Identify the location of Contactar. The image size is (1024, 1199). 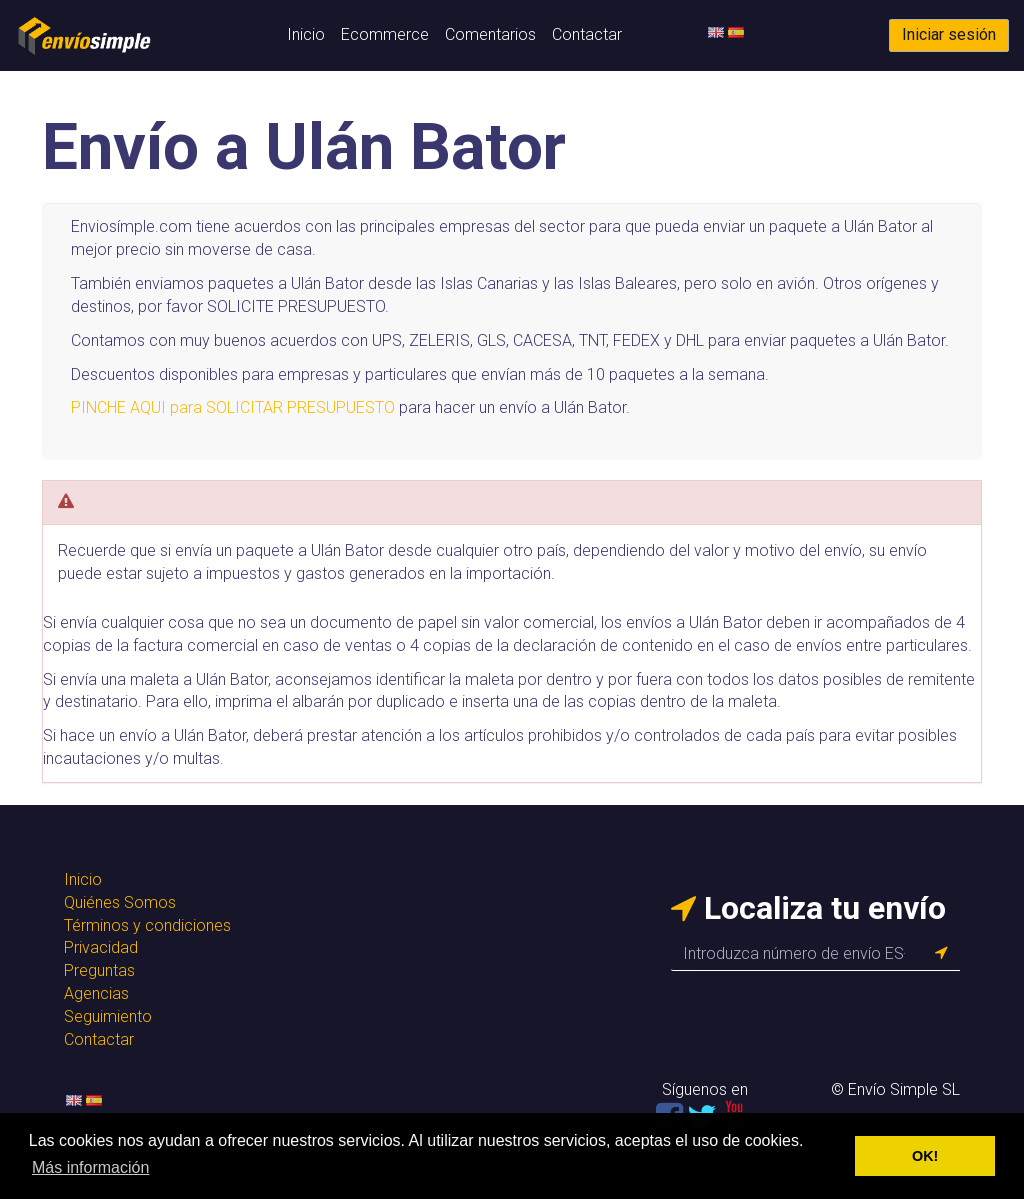
(587, 34).